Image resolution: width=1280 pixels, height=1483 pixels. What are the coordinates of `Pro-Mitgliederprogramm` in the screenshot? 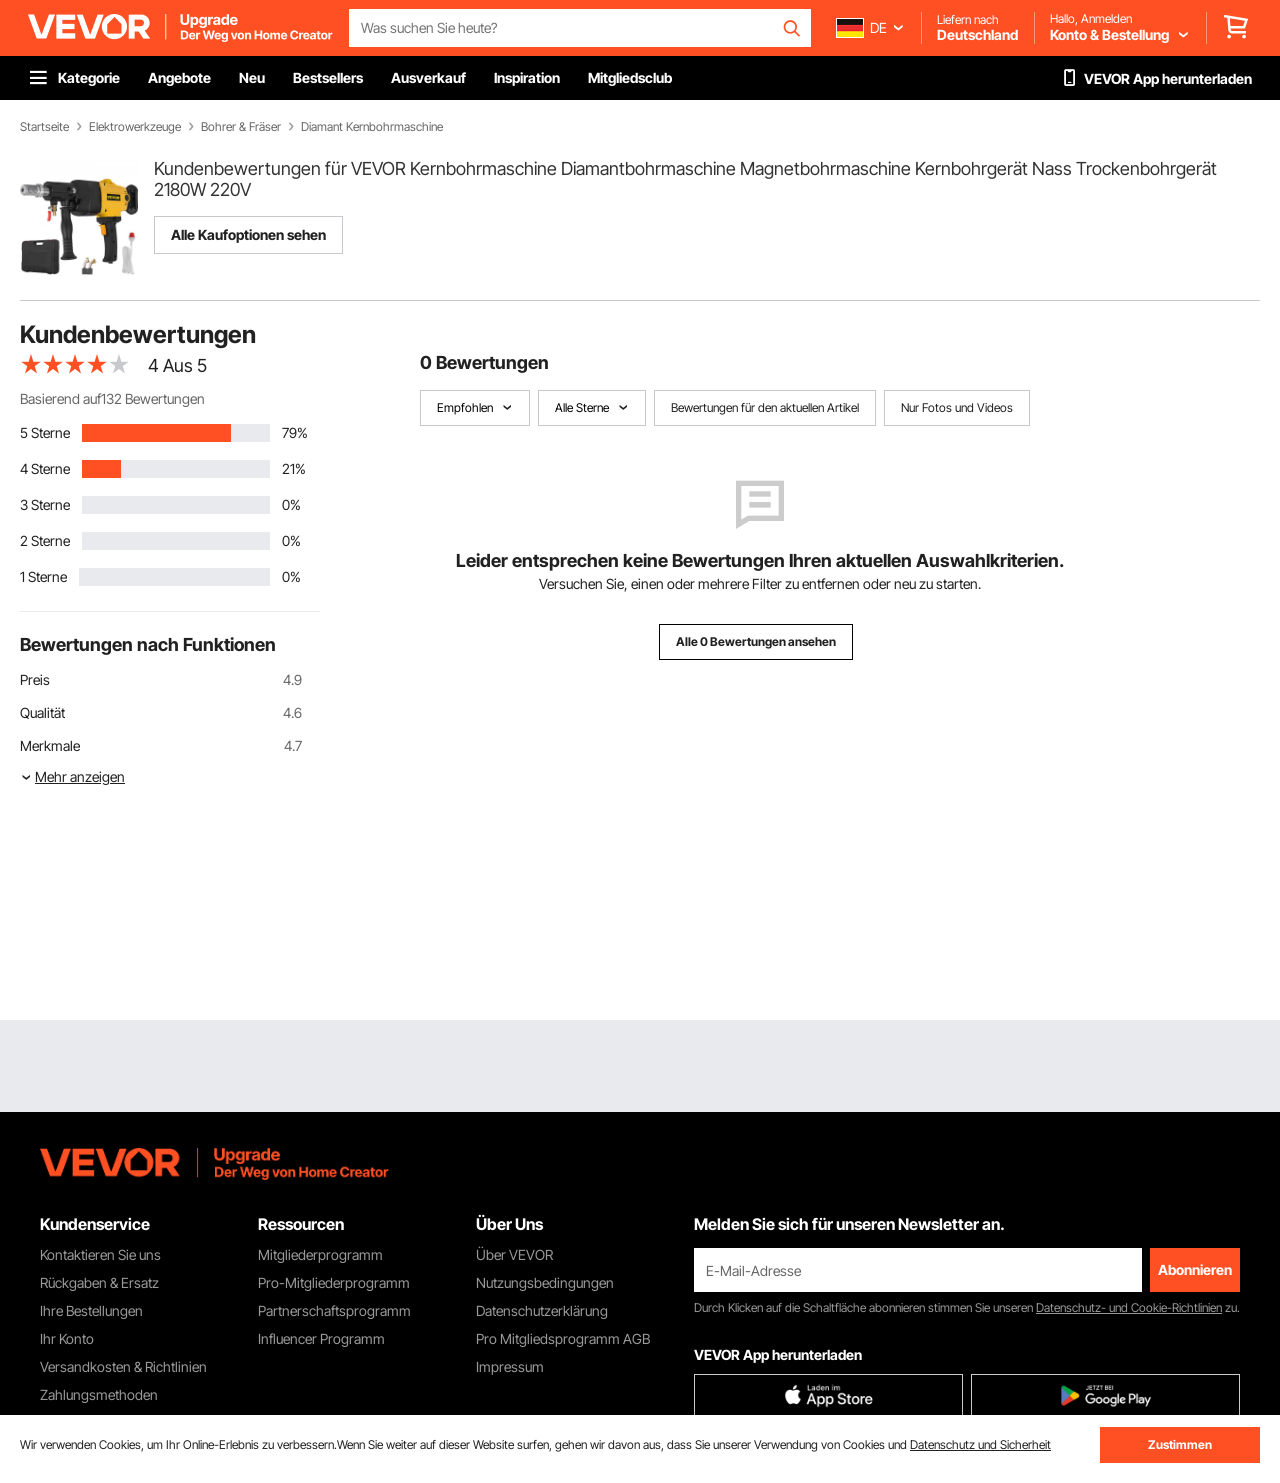 It's located at (334, 1282).